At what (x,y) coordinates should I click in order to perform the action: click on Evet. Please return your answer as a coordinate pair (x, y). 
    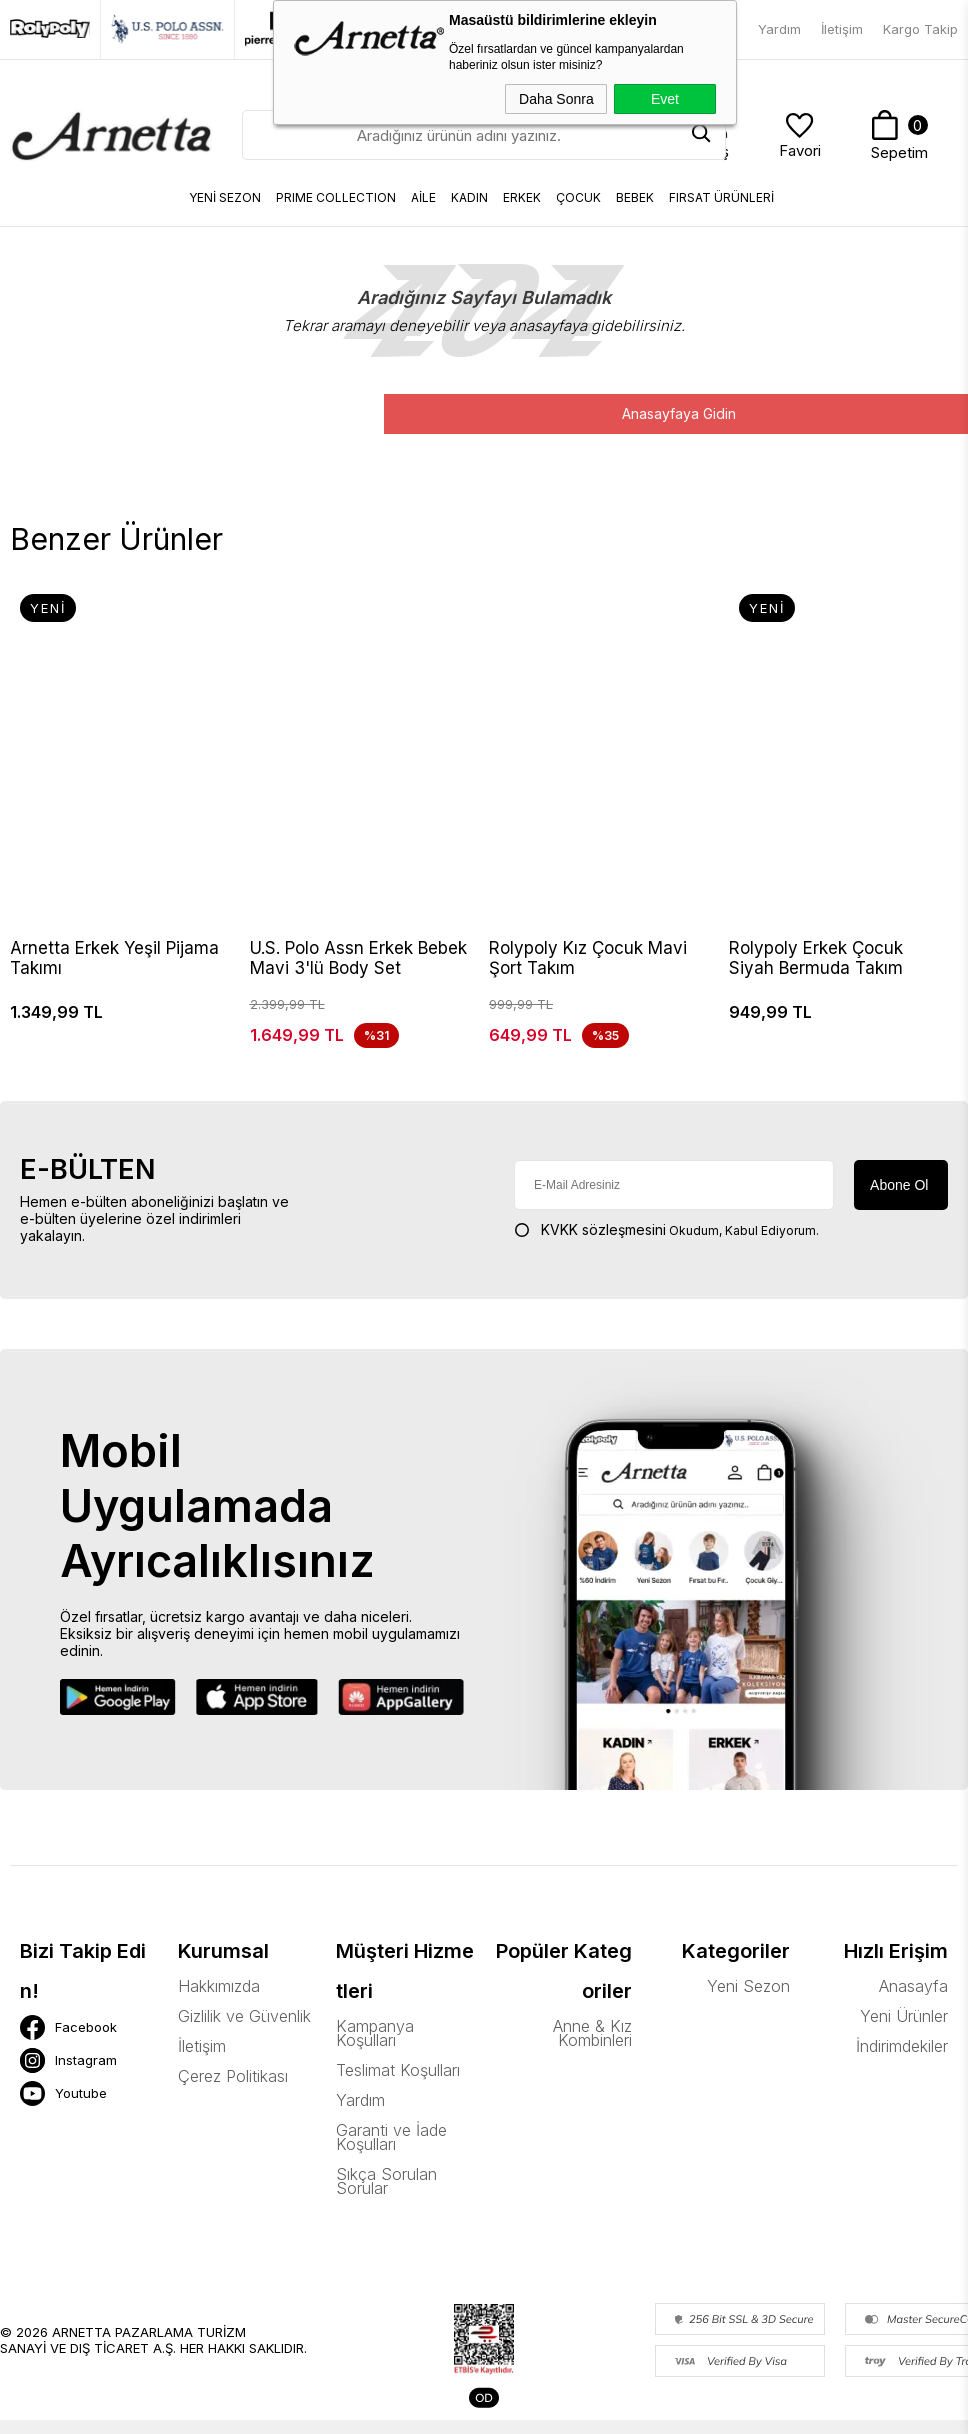
    Looking at the image, I should click on (665, 99).